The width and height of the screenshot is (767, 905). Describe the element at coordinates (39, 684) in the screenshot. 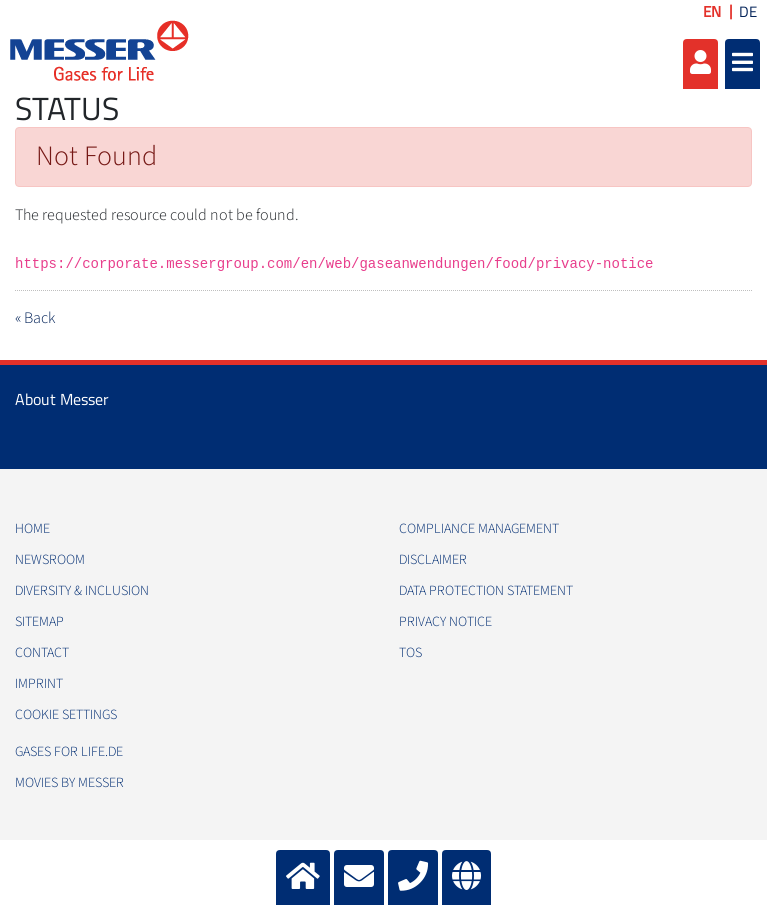

I see `Imprint` at that location.